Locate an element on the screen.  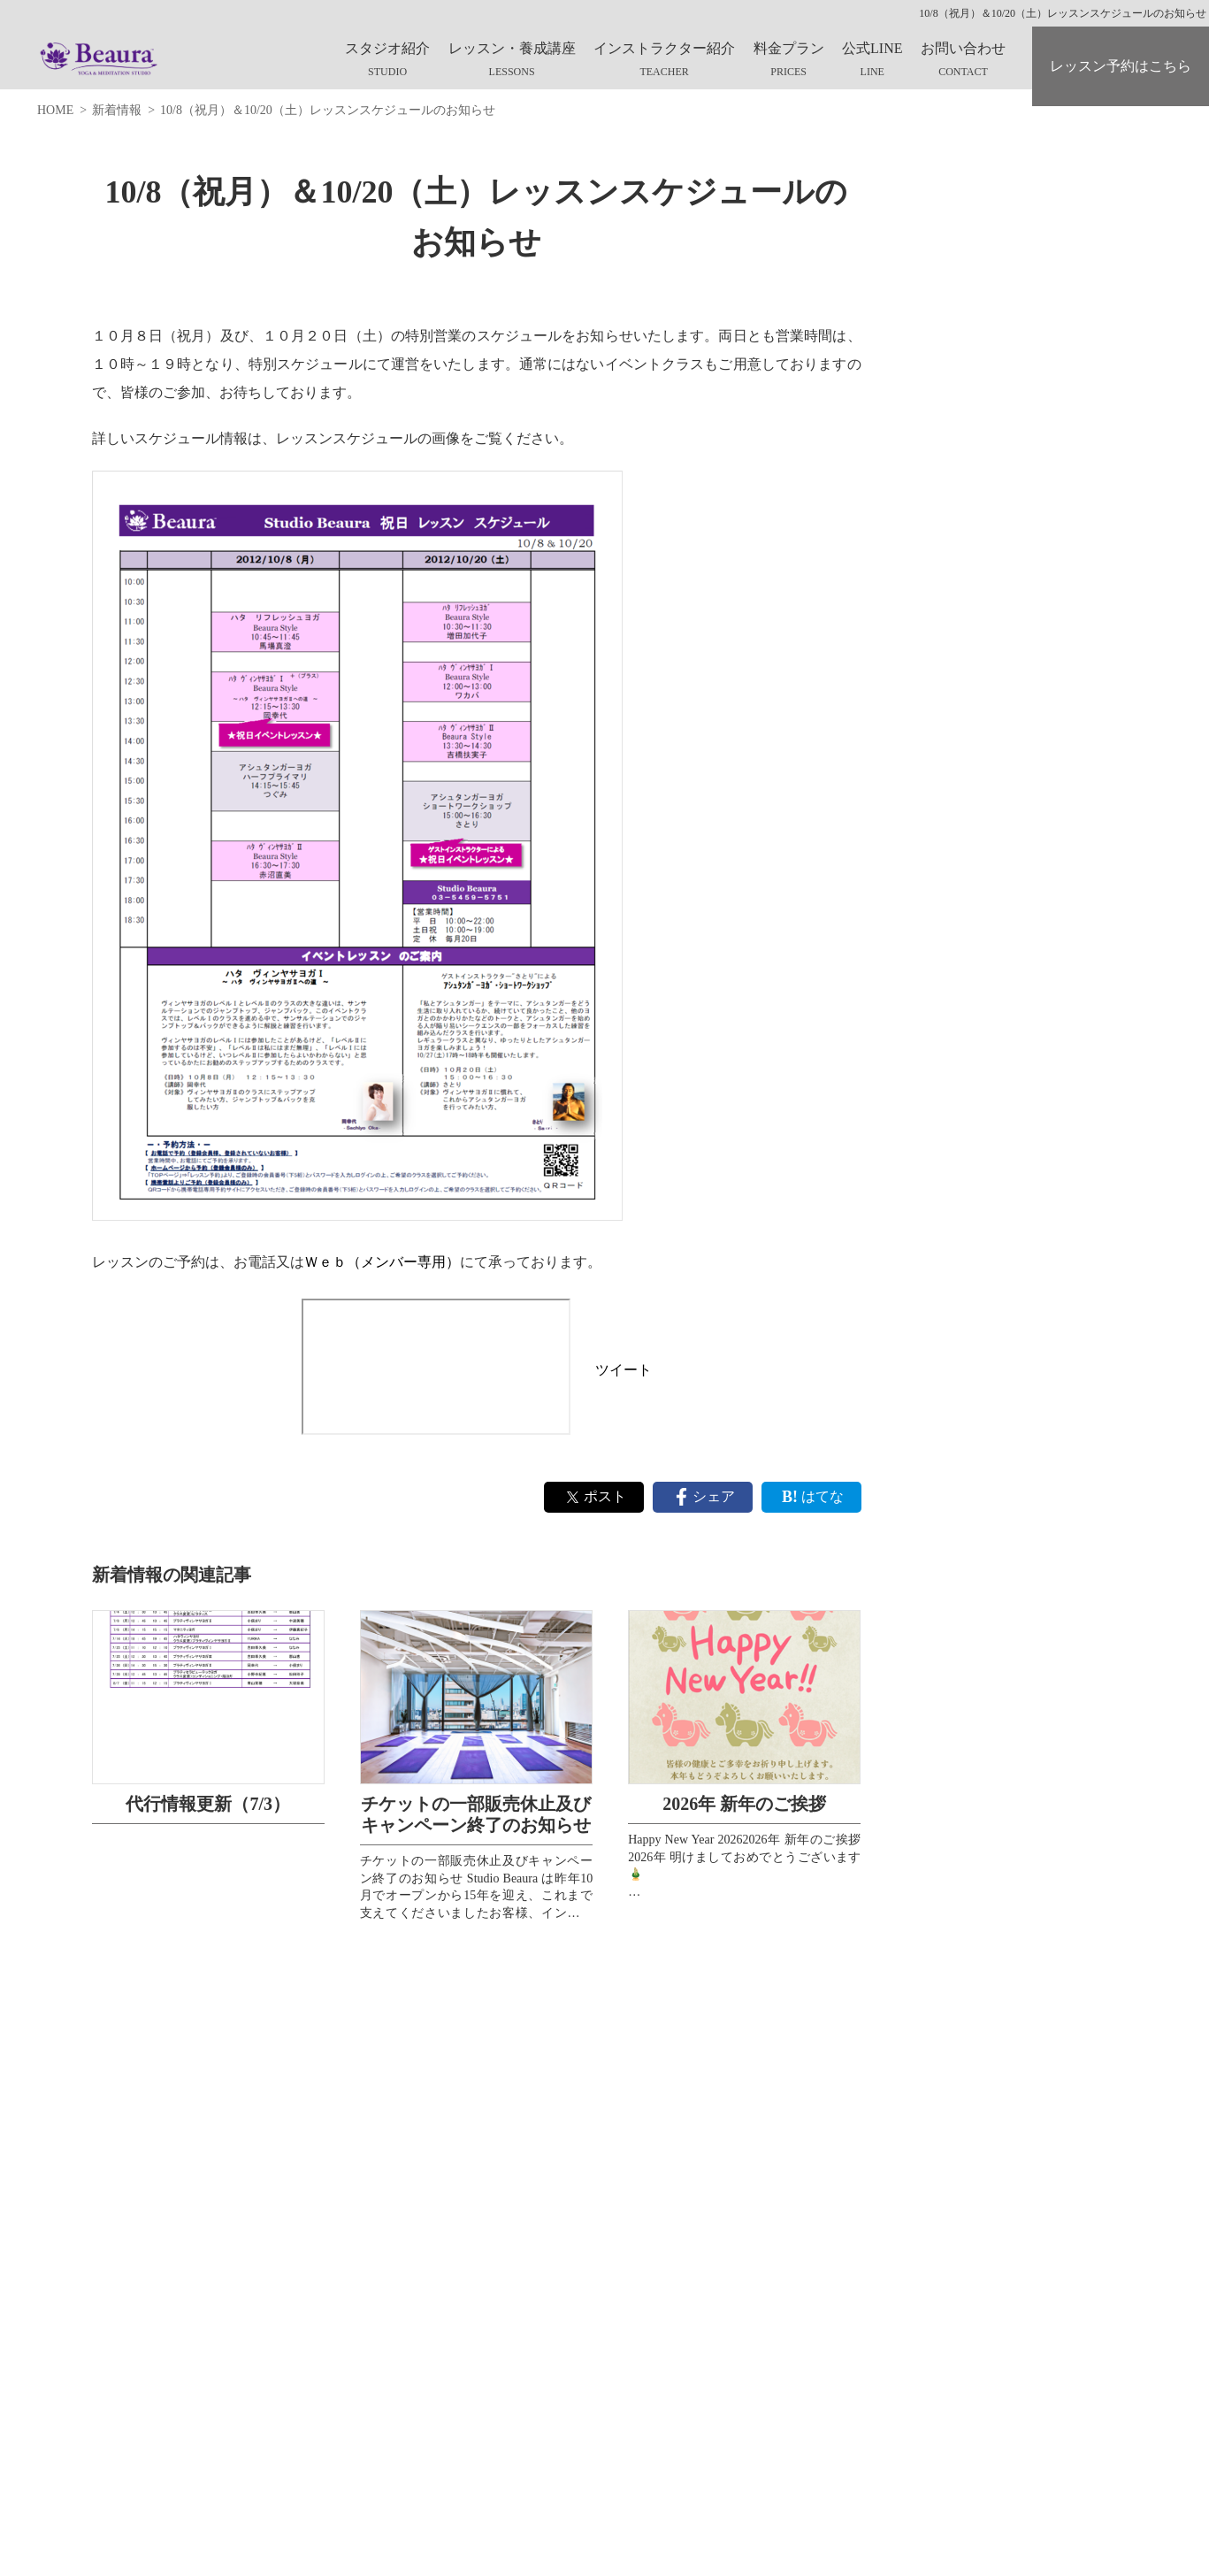
レッスン・養成講座 is located at coordinates (512, 48).